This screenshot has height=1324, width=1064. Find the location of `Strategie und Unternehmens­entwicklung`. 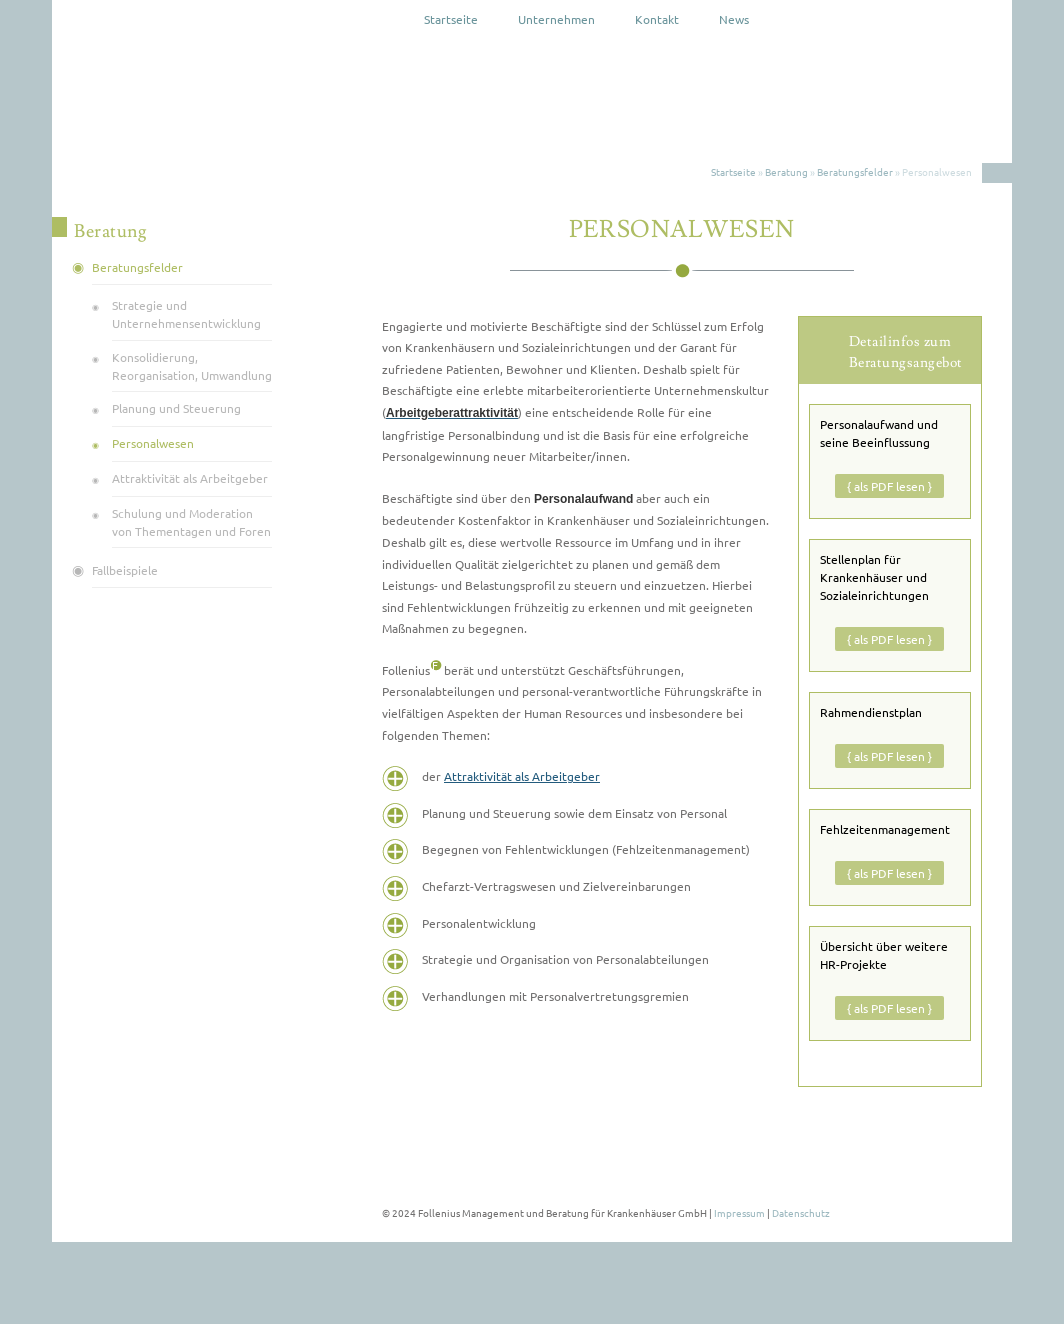

Strategie und Unternehmens­entwicklung is located at coordinates (186, 314).